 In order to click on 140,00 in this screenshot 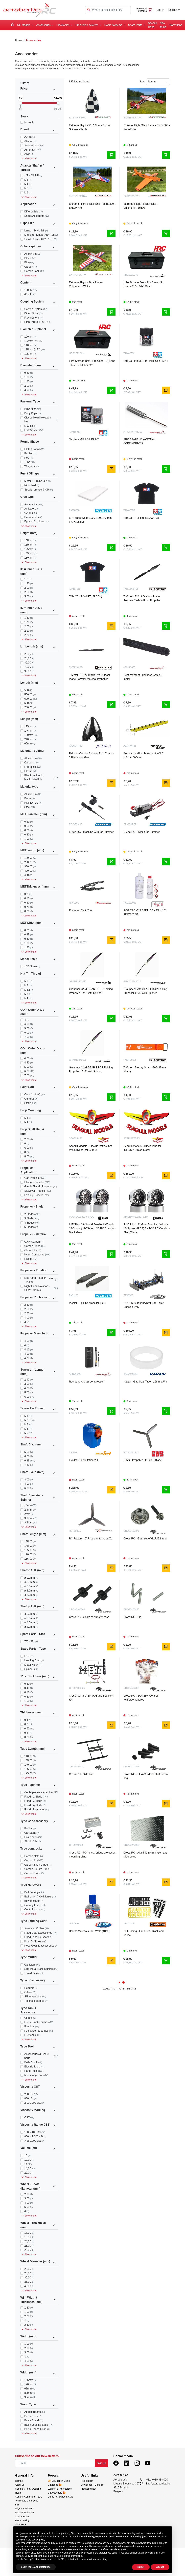, I will do `click(30, 1764)`.